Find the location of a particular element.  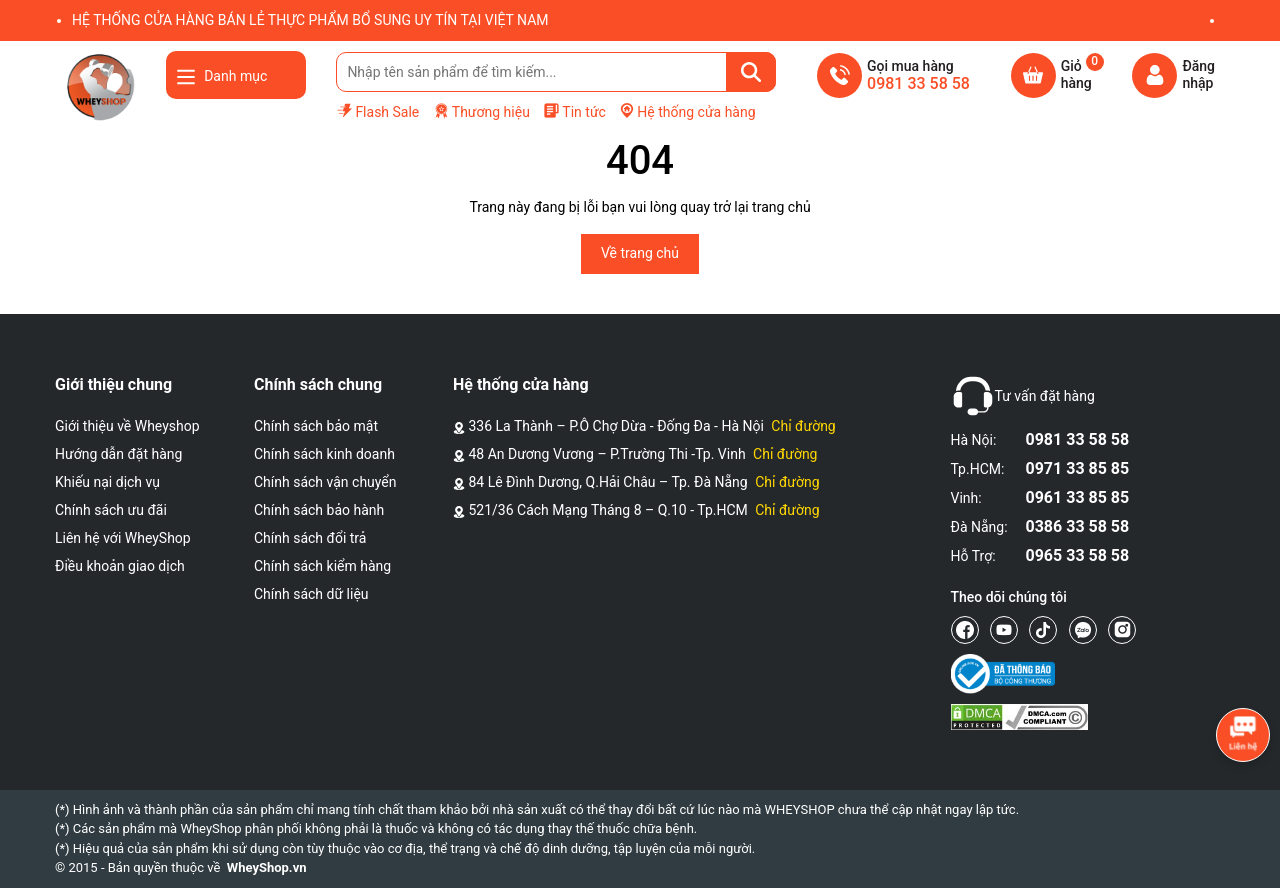

Hướng dẫn đặt hàng is located at coordinates (118, 454).